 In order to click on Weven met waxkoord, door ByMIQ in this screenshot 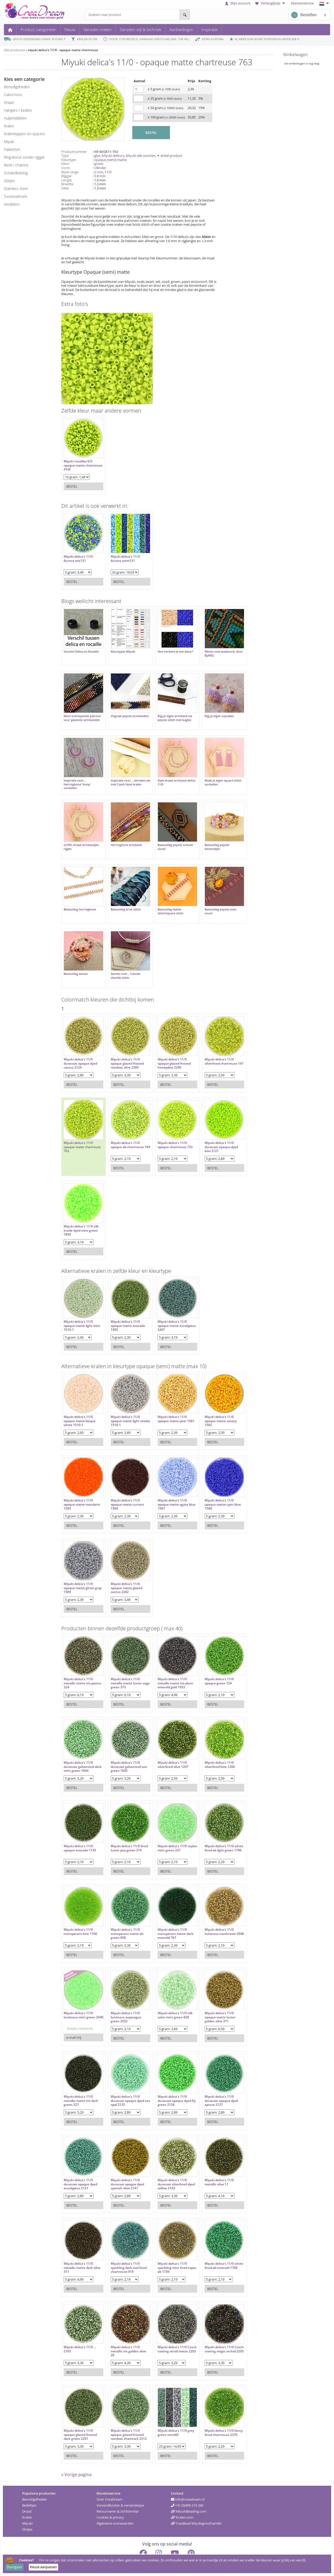, I will do `click(212, 650)`.